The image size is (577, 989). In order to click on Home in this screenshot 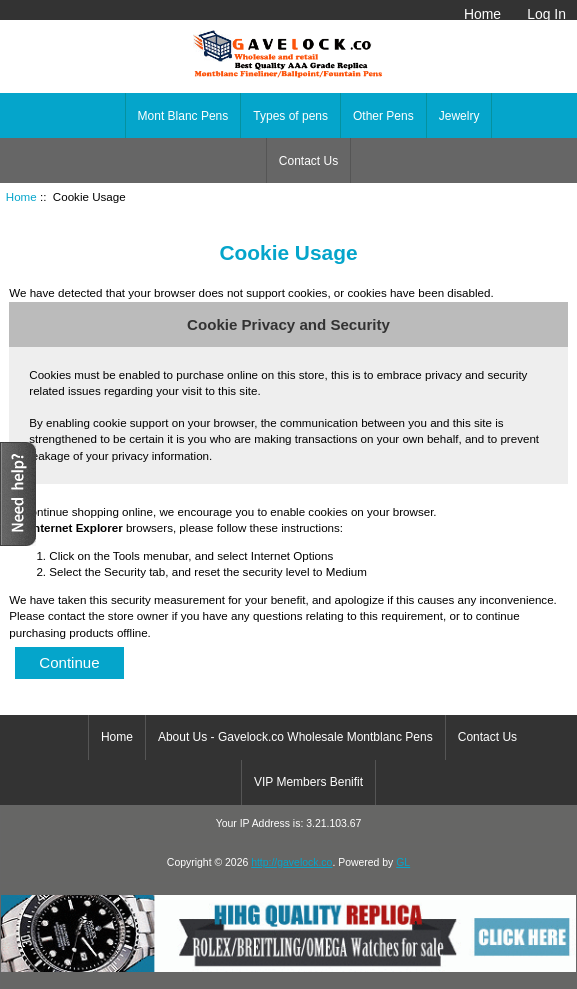, I will do `click(482, 14)`.